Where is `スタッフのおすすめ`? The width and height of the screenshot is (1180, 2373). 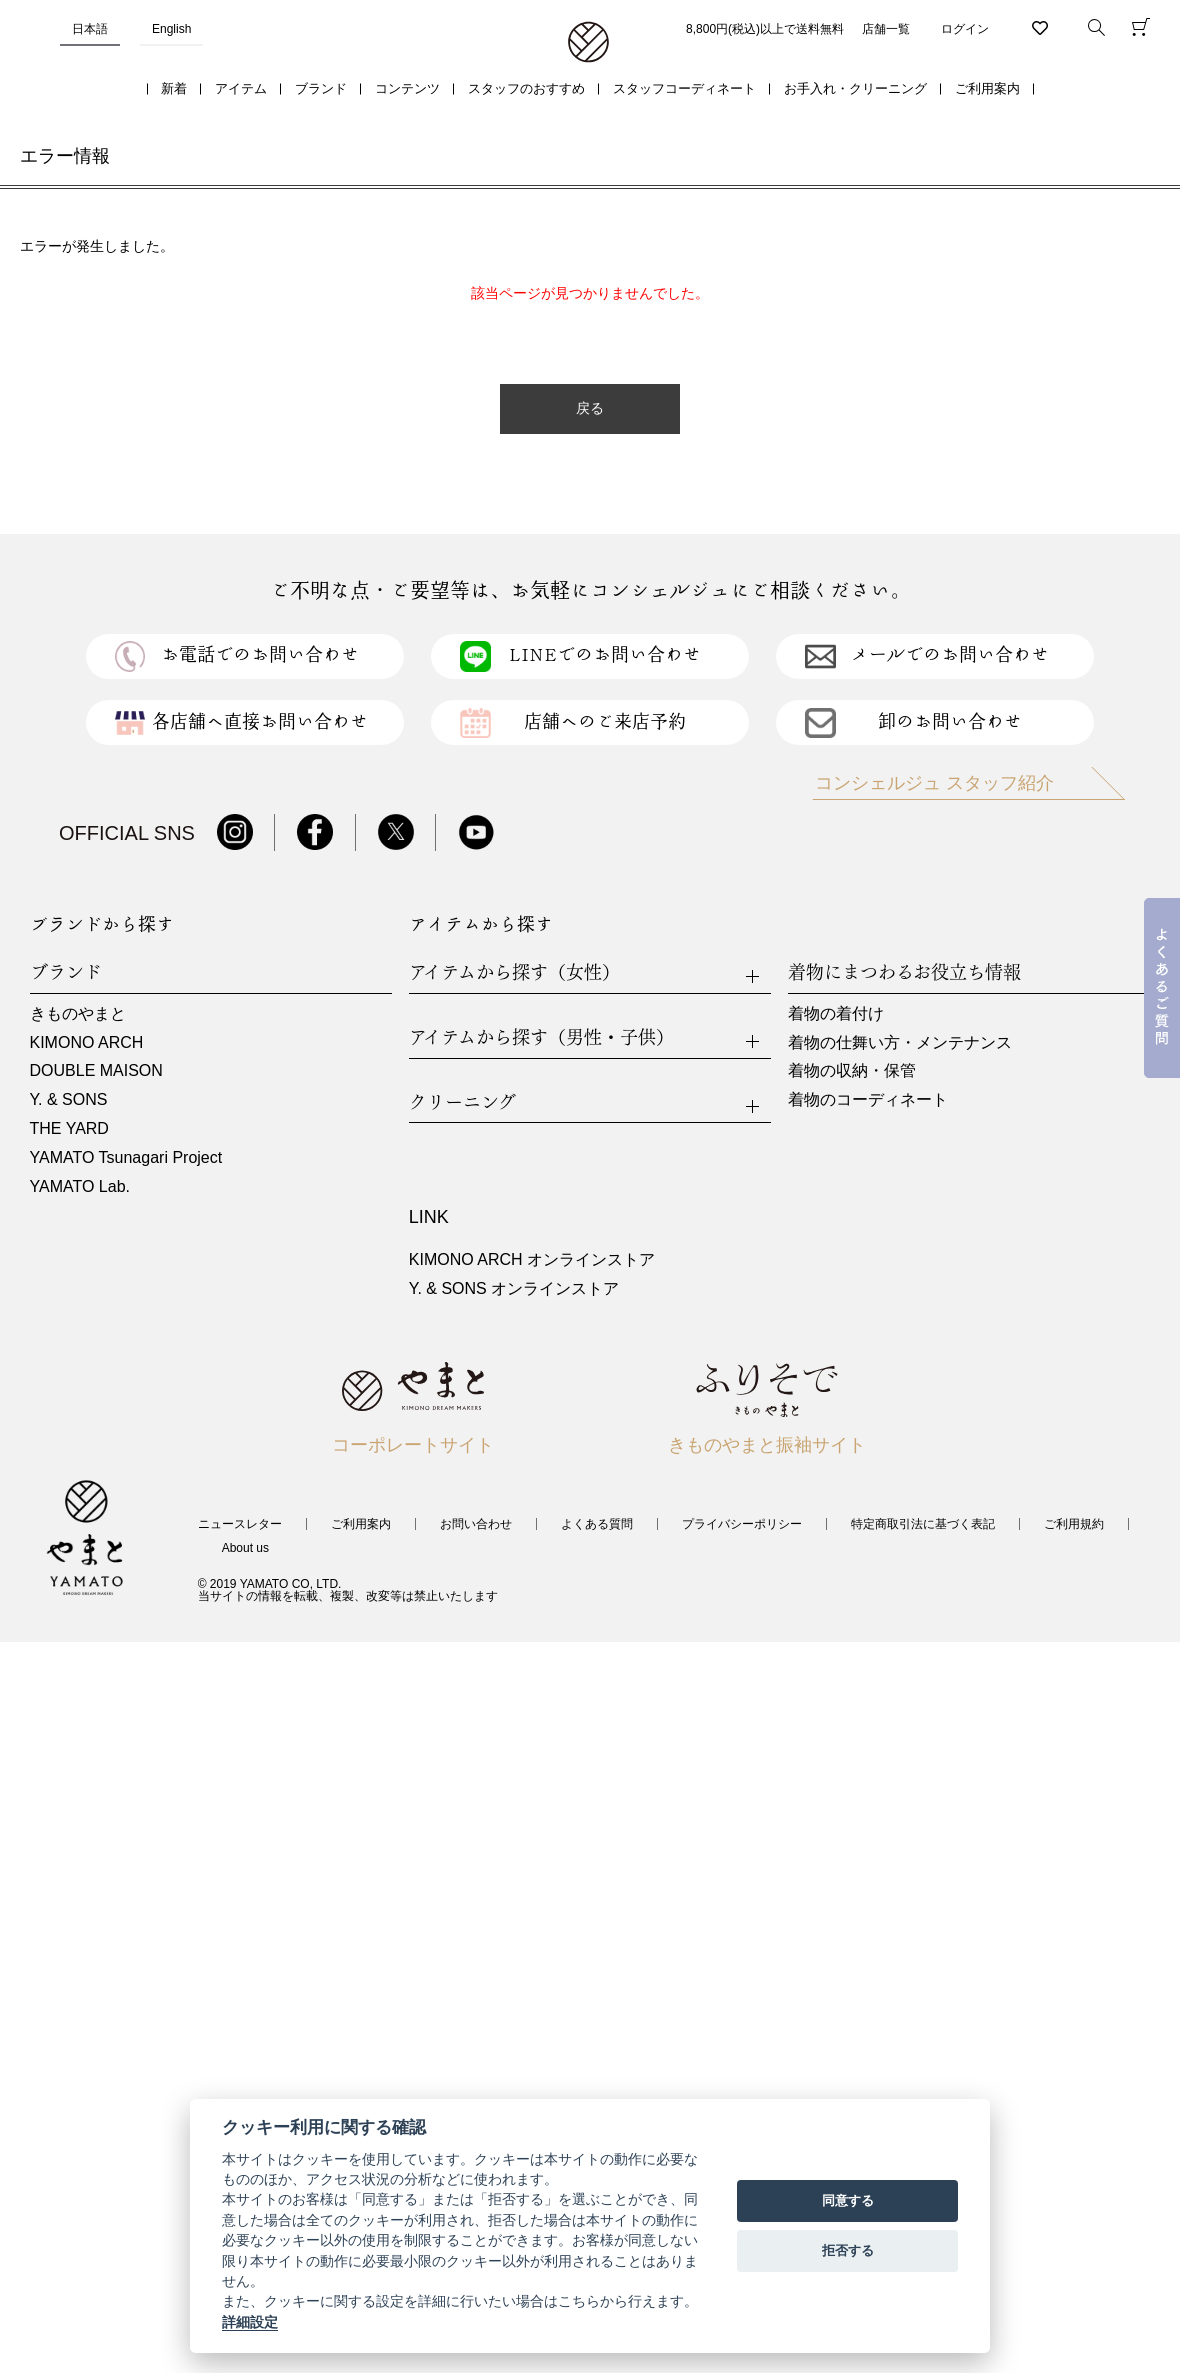
スタッフのおすすめ is located at coordinates (526, 88).